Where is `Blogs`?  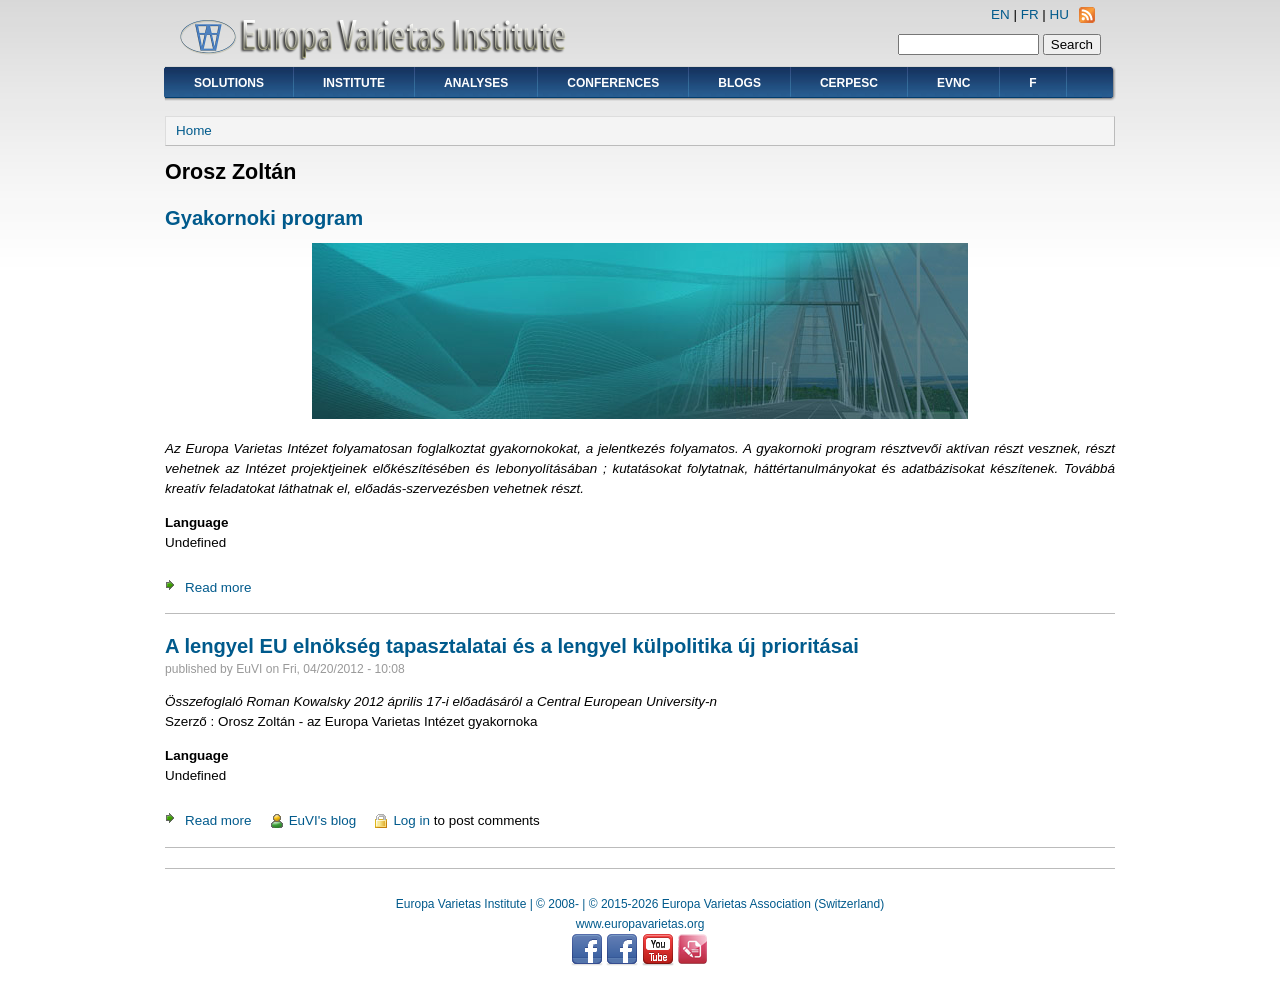
Blogs is located at coordinates (739, 83).